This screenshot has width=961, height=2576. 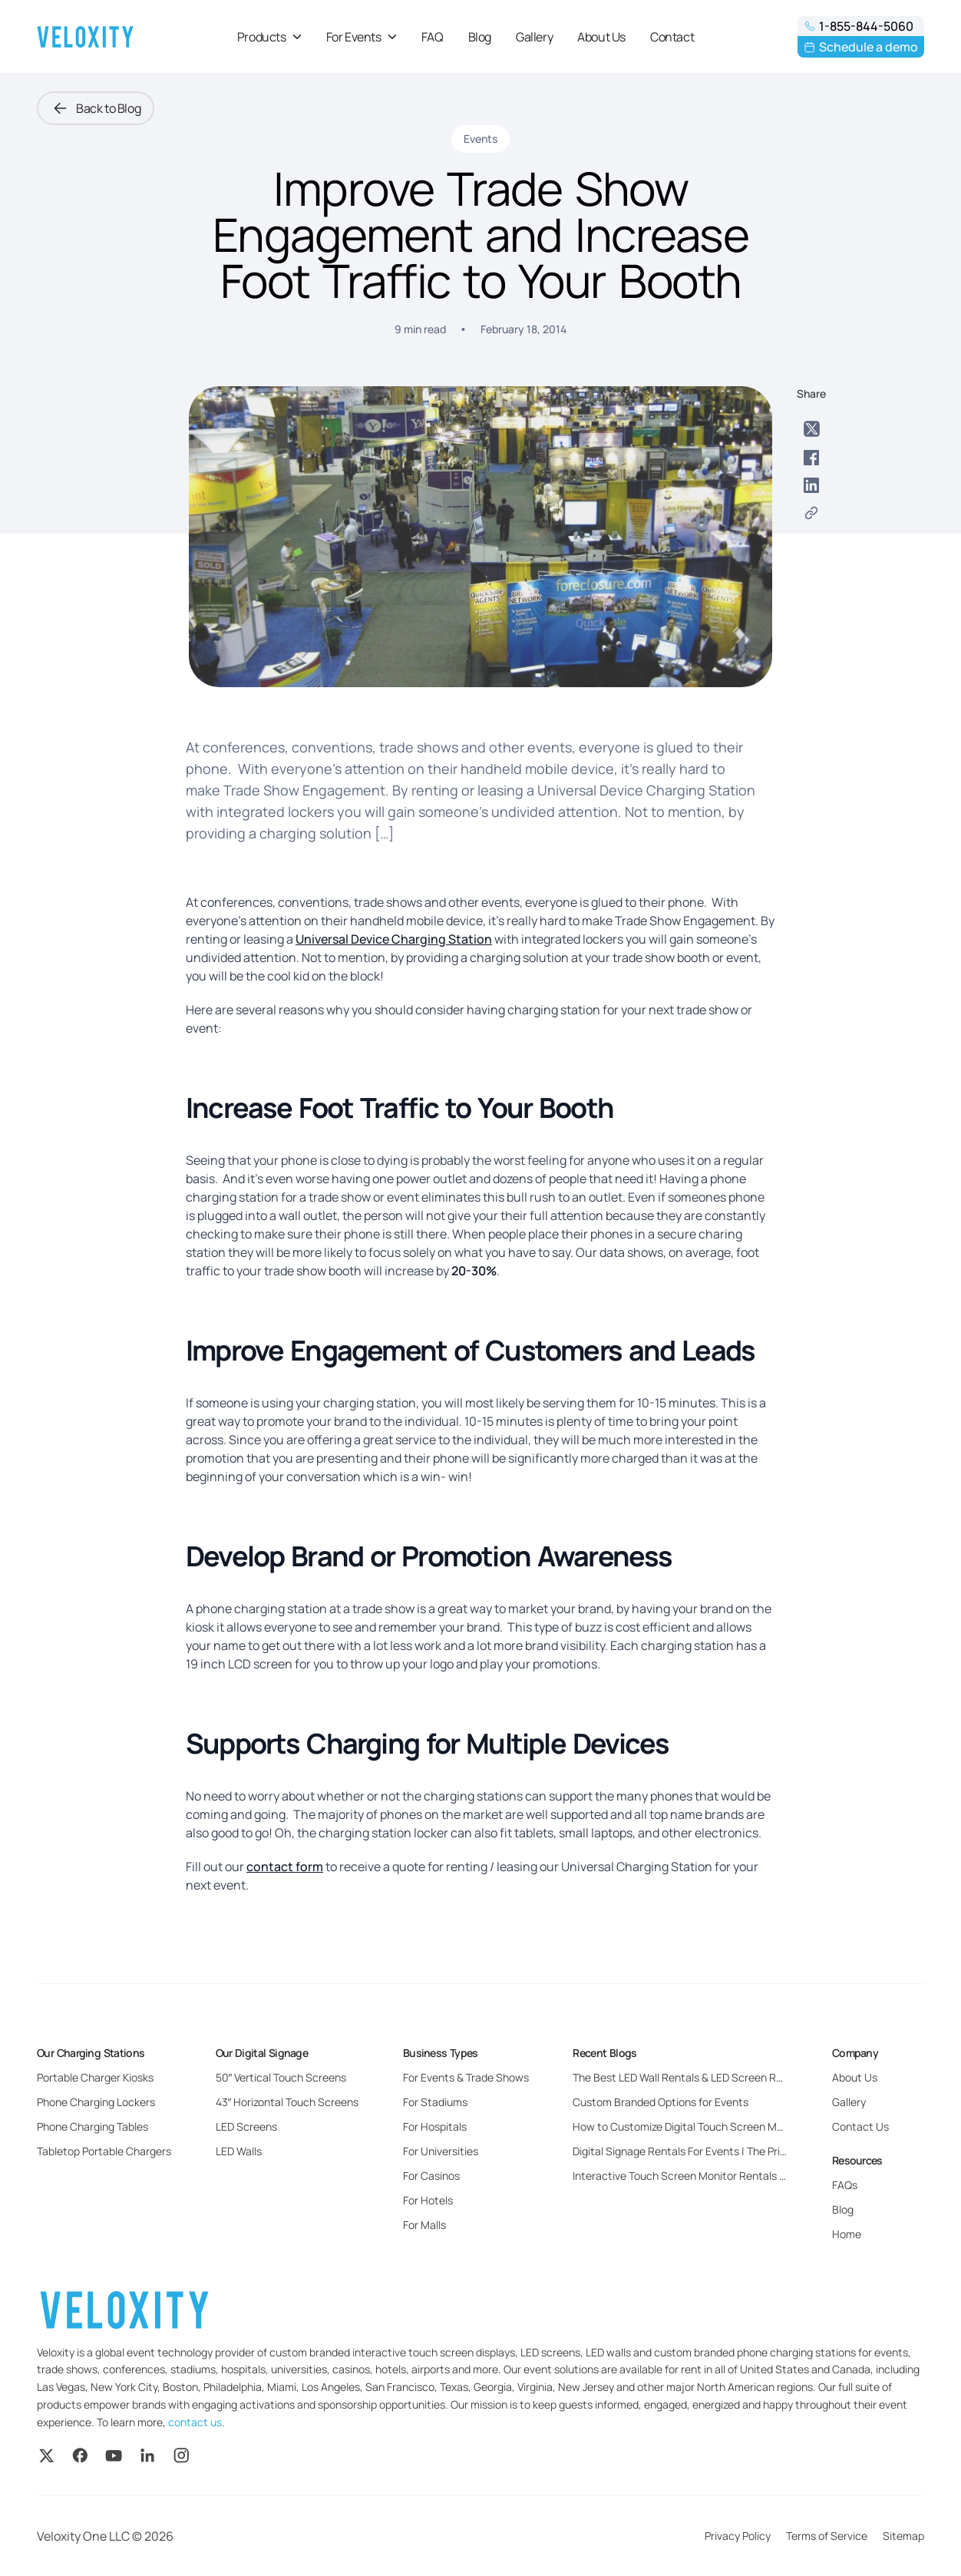 I want to click on For Hospitals, so click(x=435, y=2126).